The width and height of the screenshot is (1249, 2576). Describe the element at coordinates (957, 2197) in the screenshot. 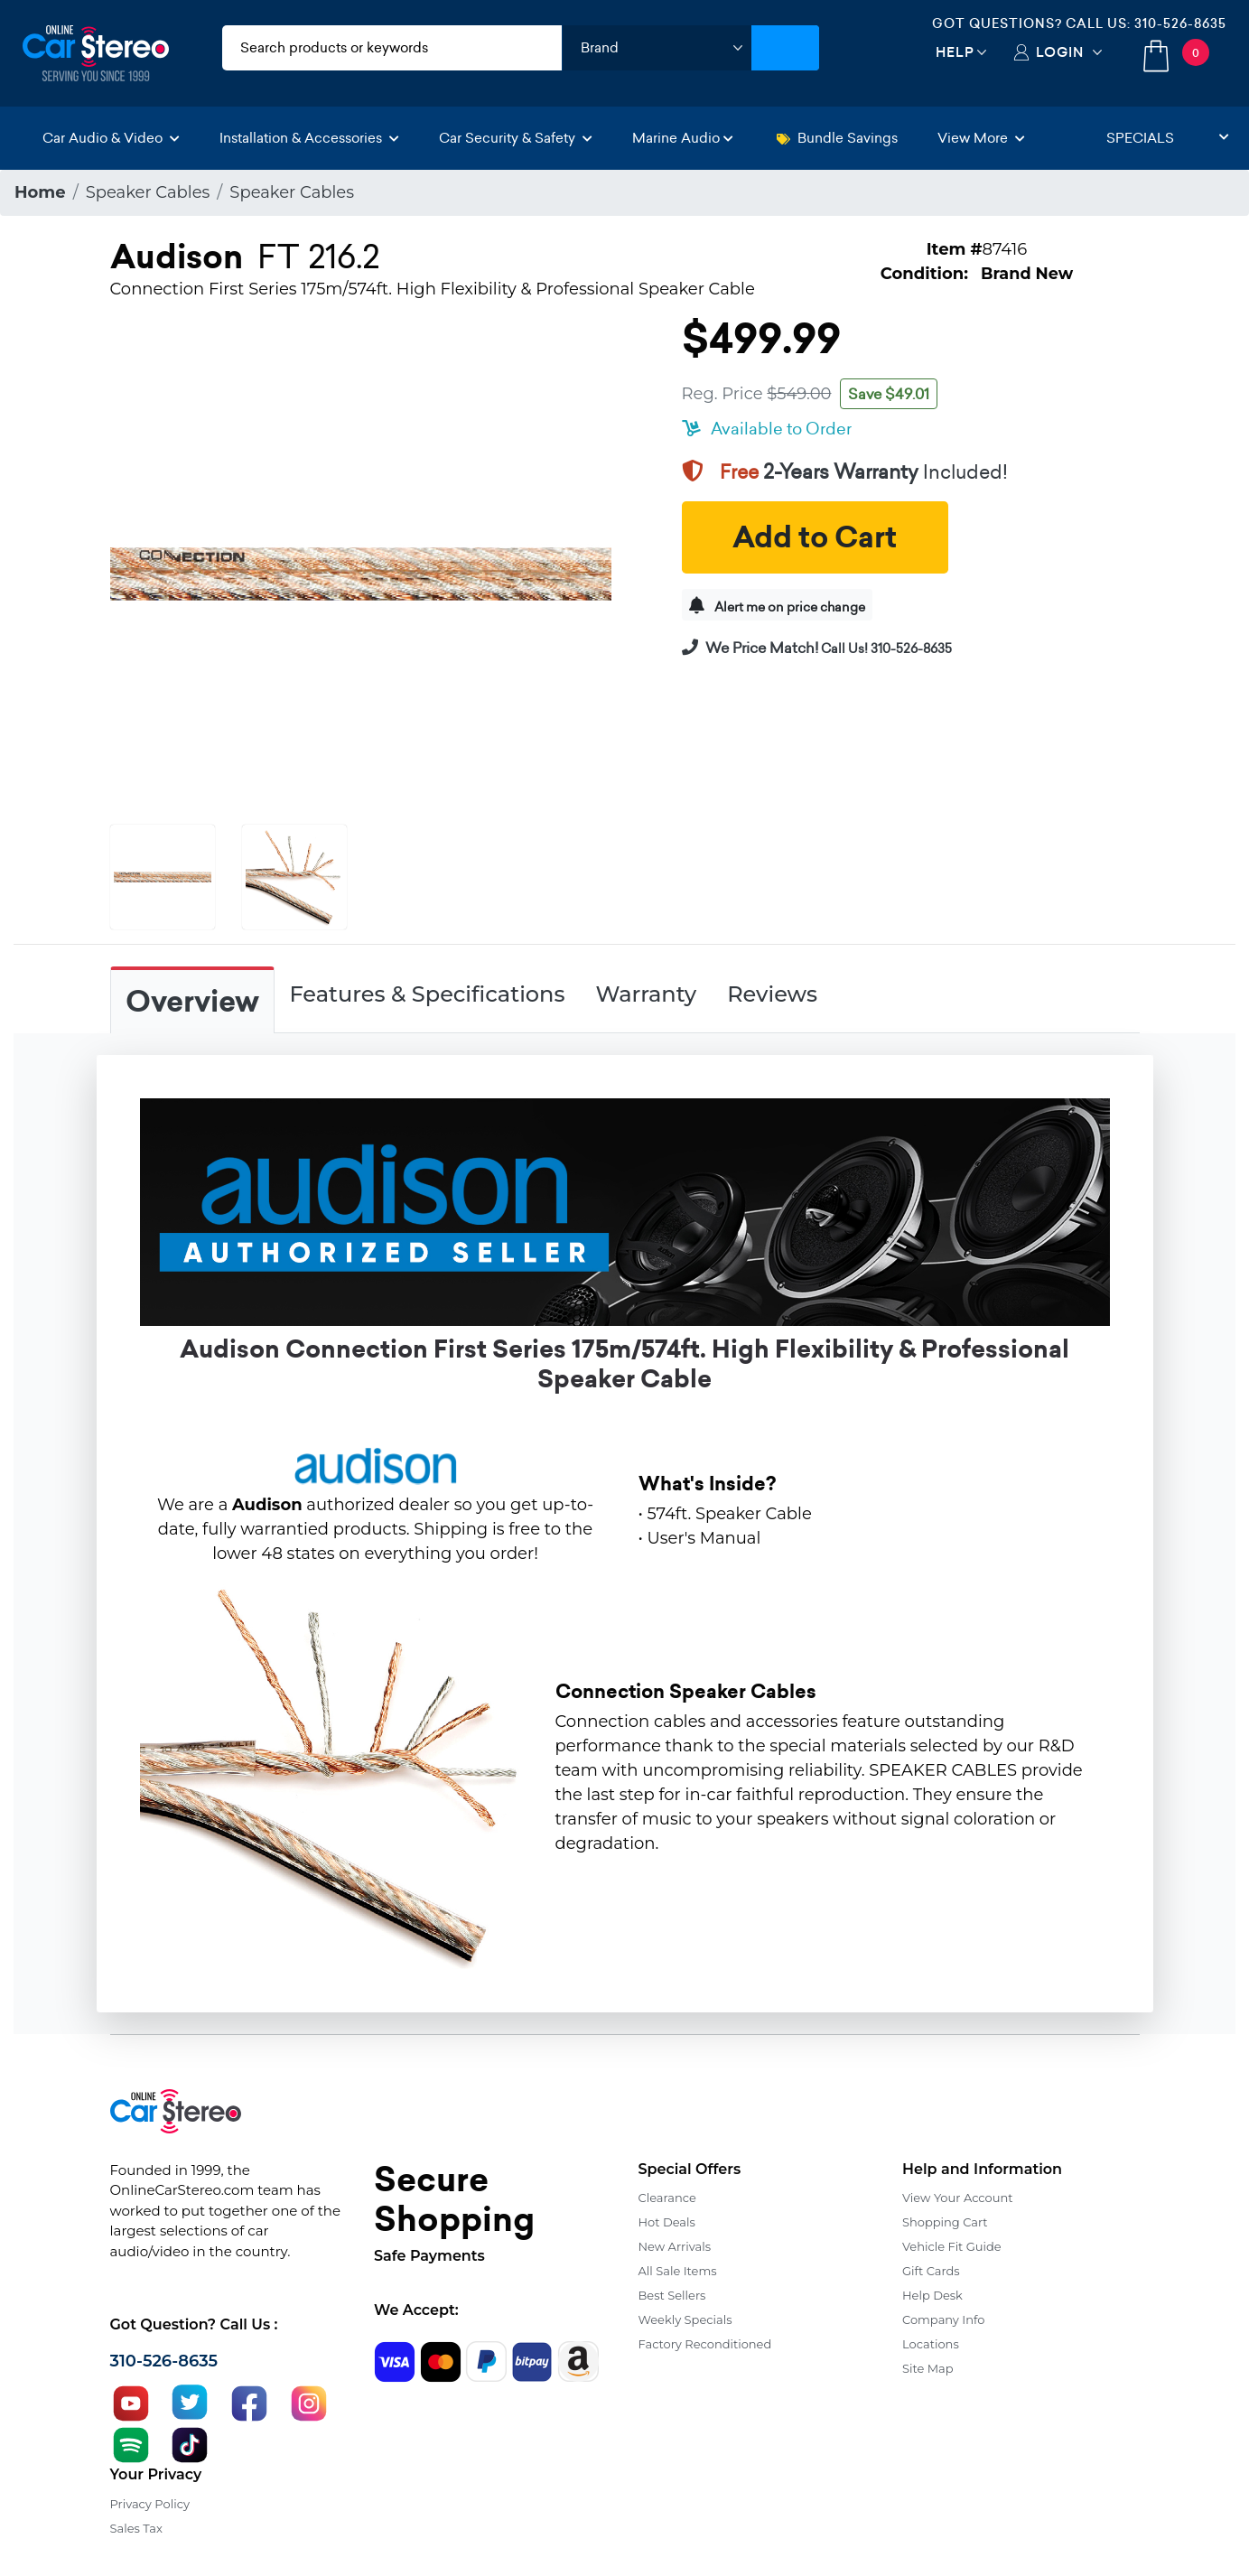

I see `View Your Account` at that location.